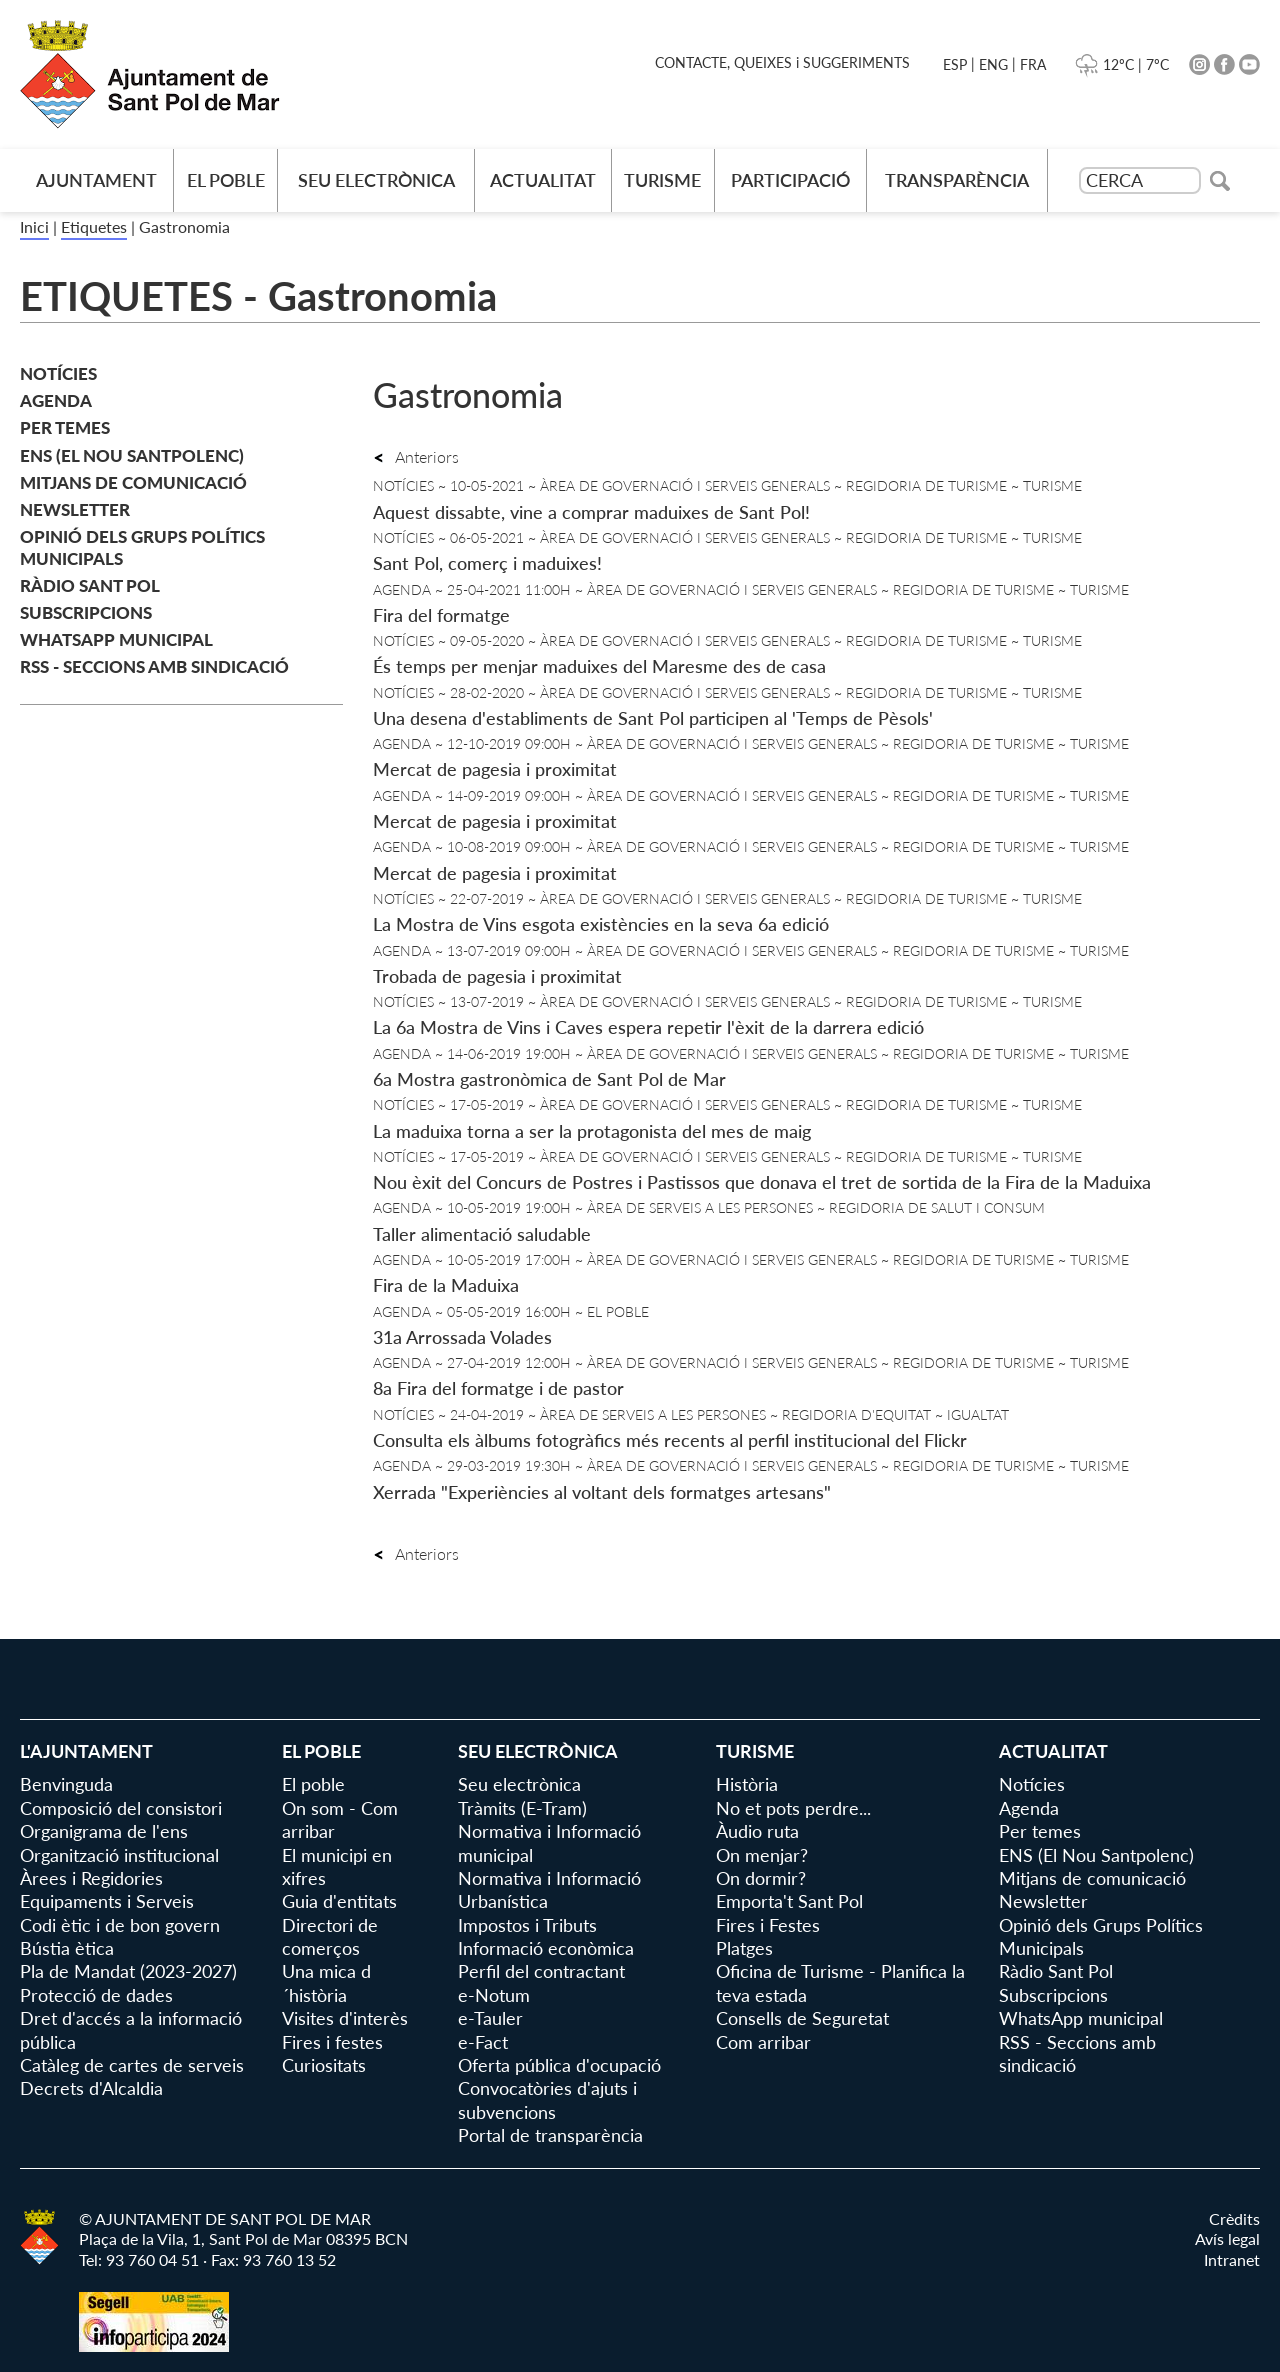 This screenshot has width=1280, height=2372. Describe the element at coordinates (324, 2065) in the screenshot. I see `Curiositats` at that location.